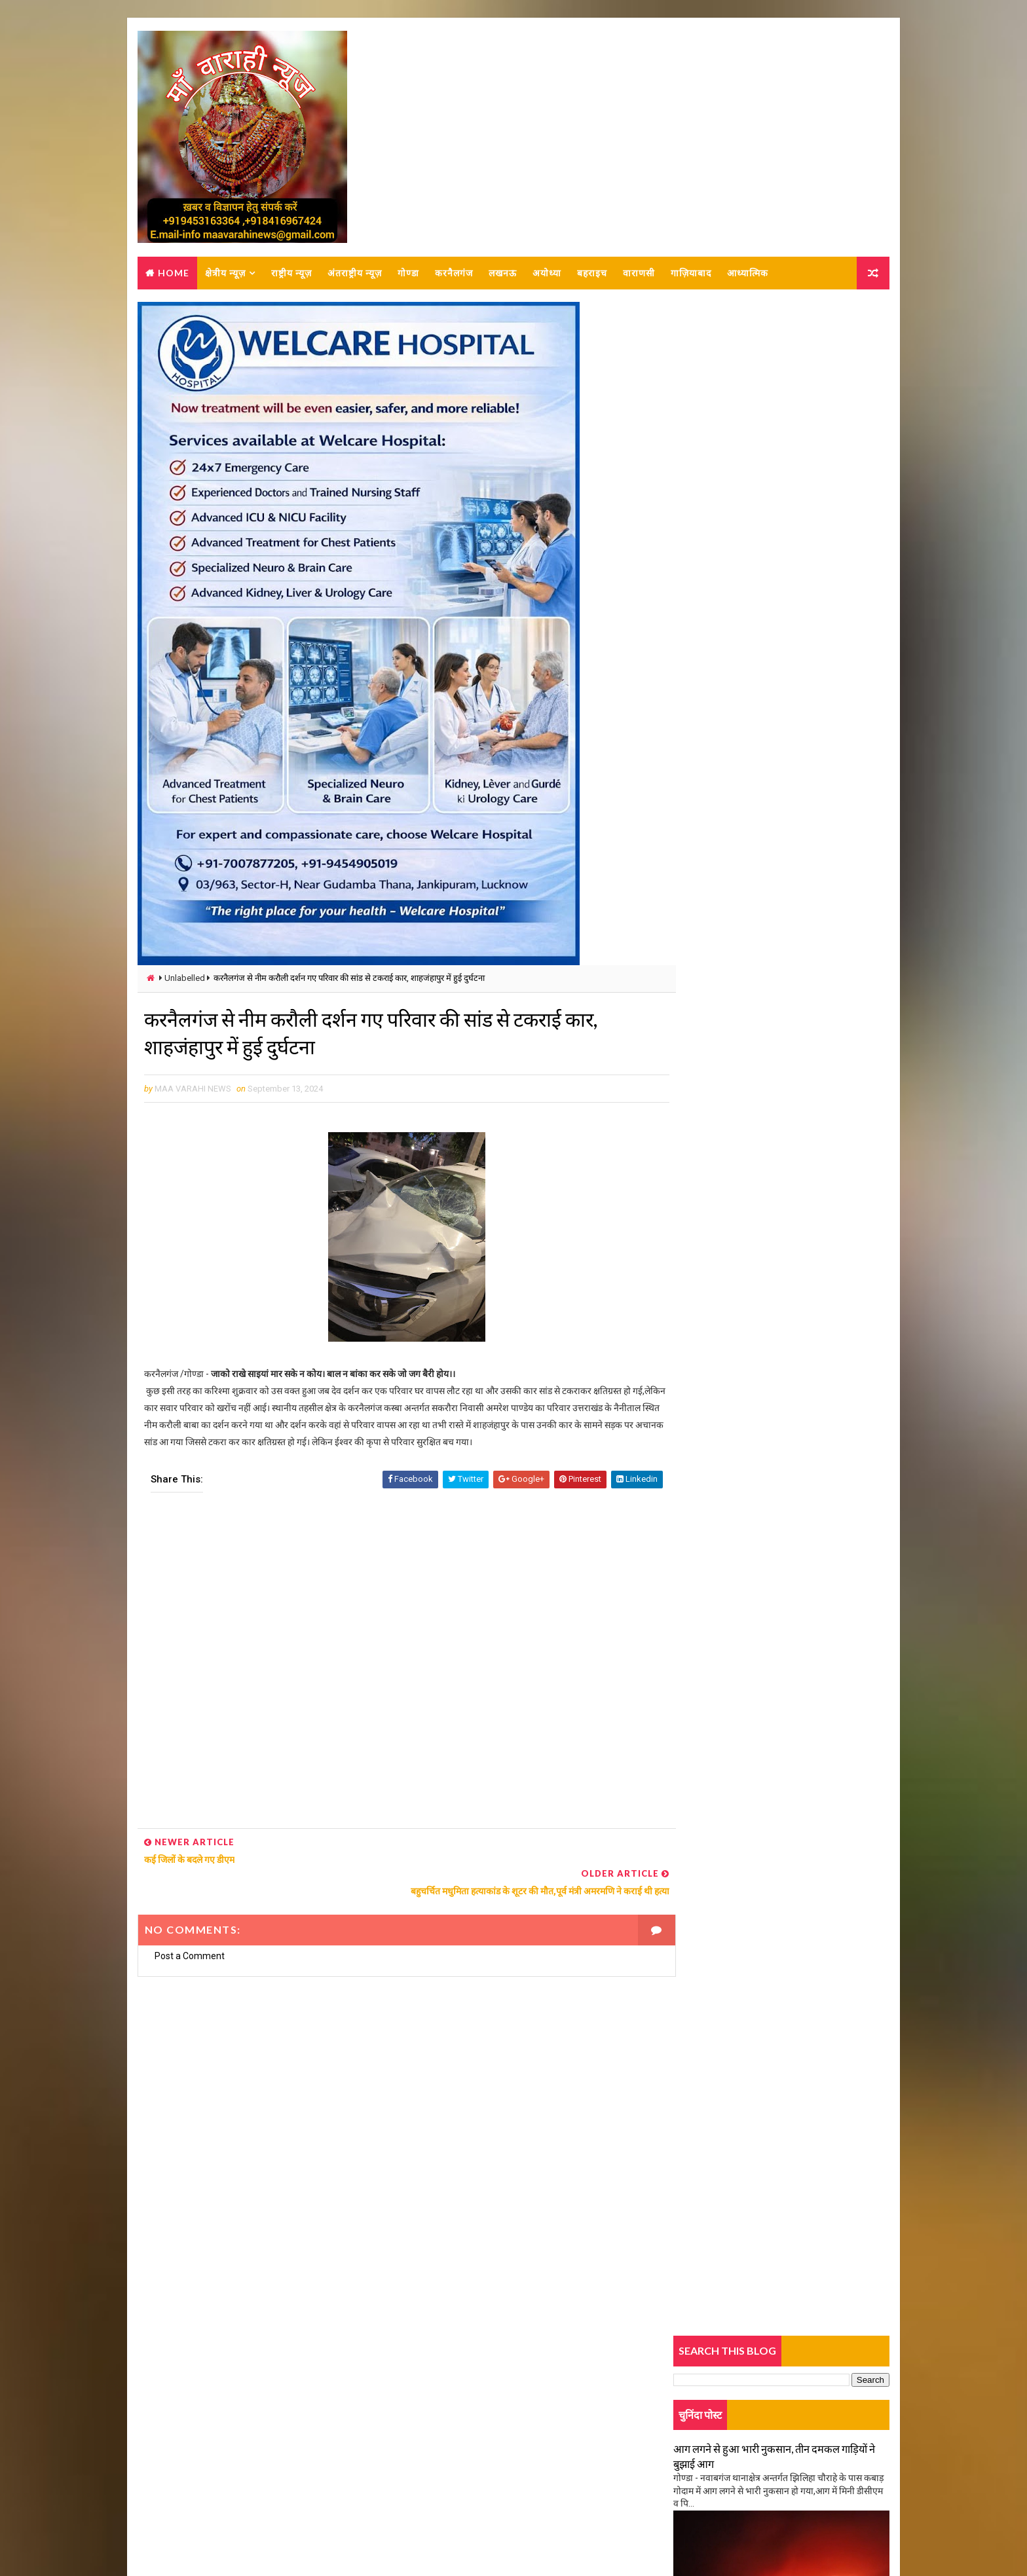  I want to click on Trending News, so click(710, 1130).